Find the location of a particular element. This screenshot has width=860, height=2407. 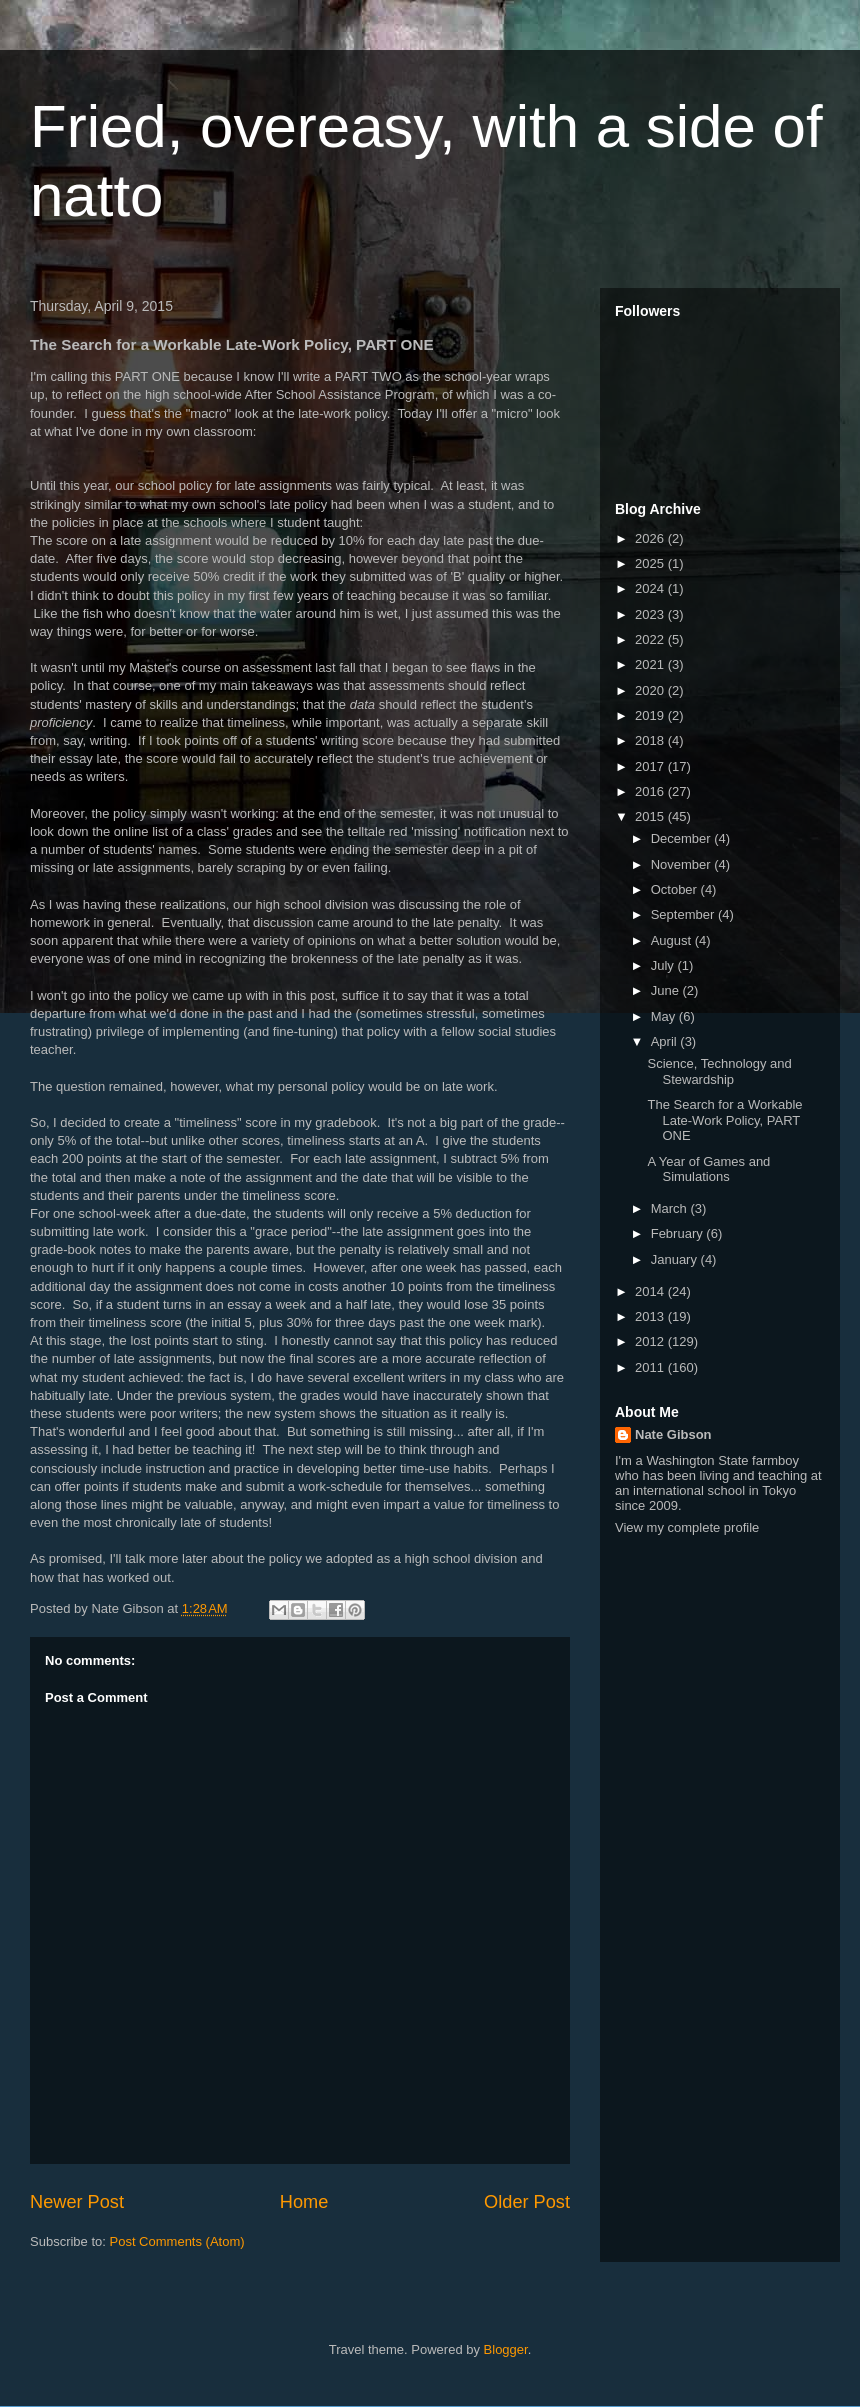

Post Comments (Atom) is located at coordinates (177, 2241).